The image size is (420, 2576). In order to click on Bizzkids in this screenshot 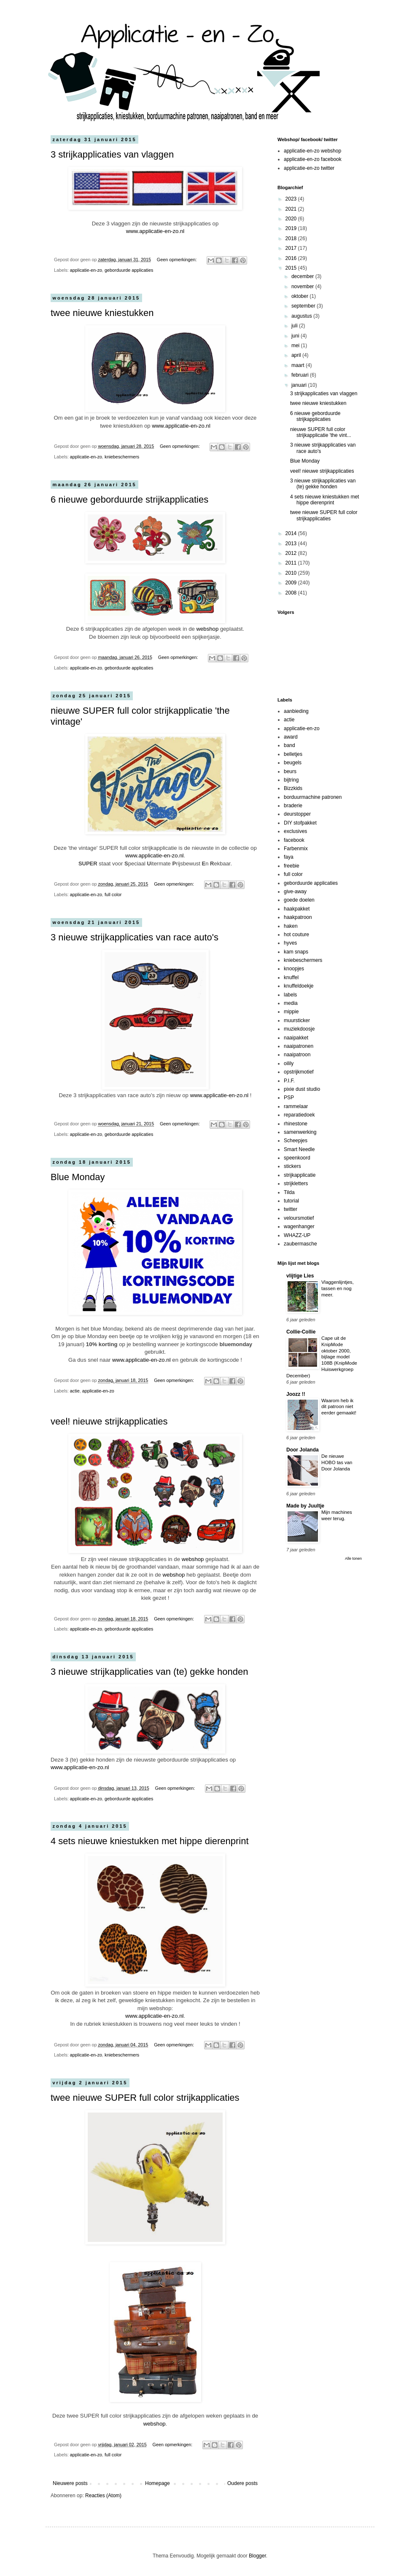, I will do `click(293, 788)`.